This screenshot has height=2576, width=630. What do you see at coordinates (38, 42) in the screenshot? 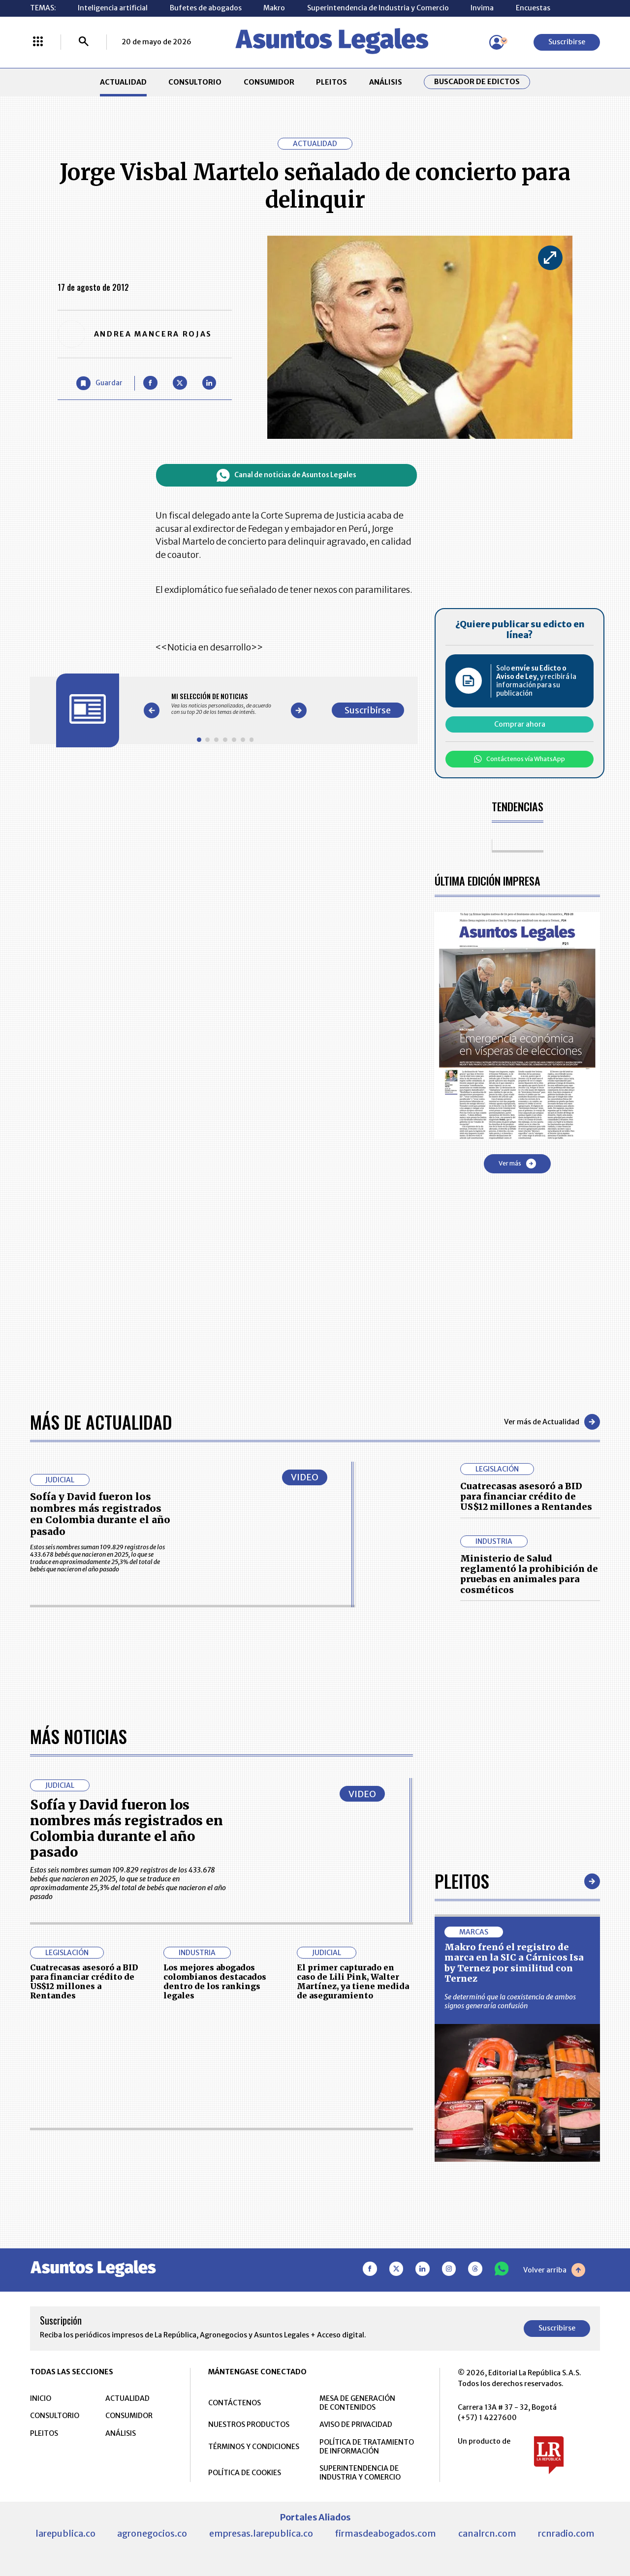
I see `[Menú La República Más]` at bounding box center [38, 42].